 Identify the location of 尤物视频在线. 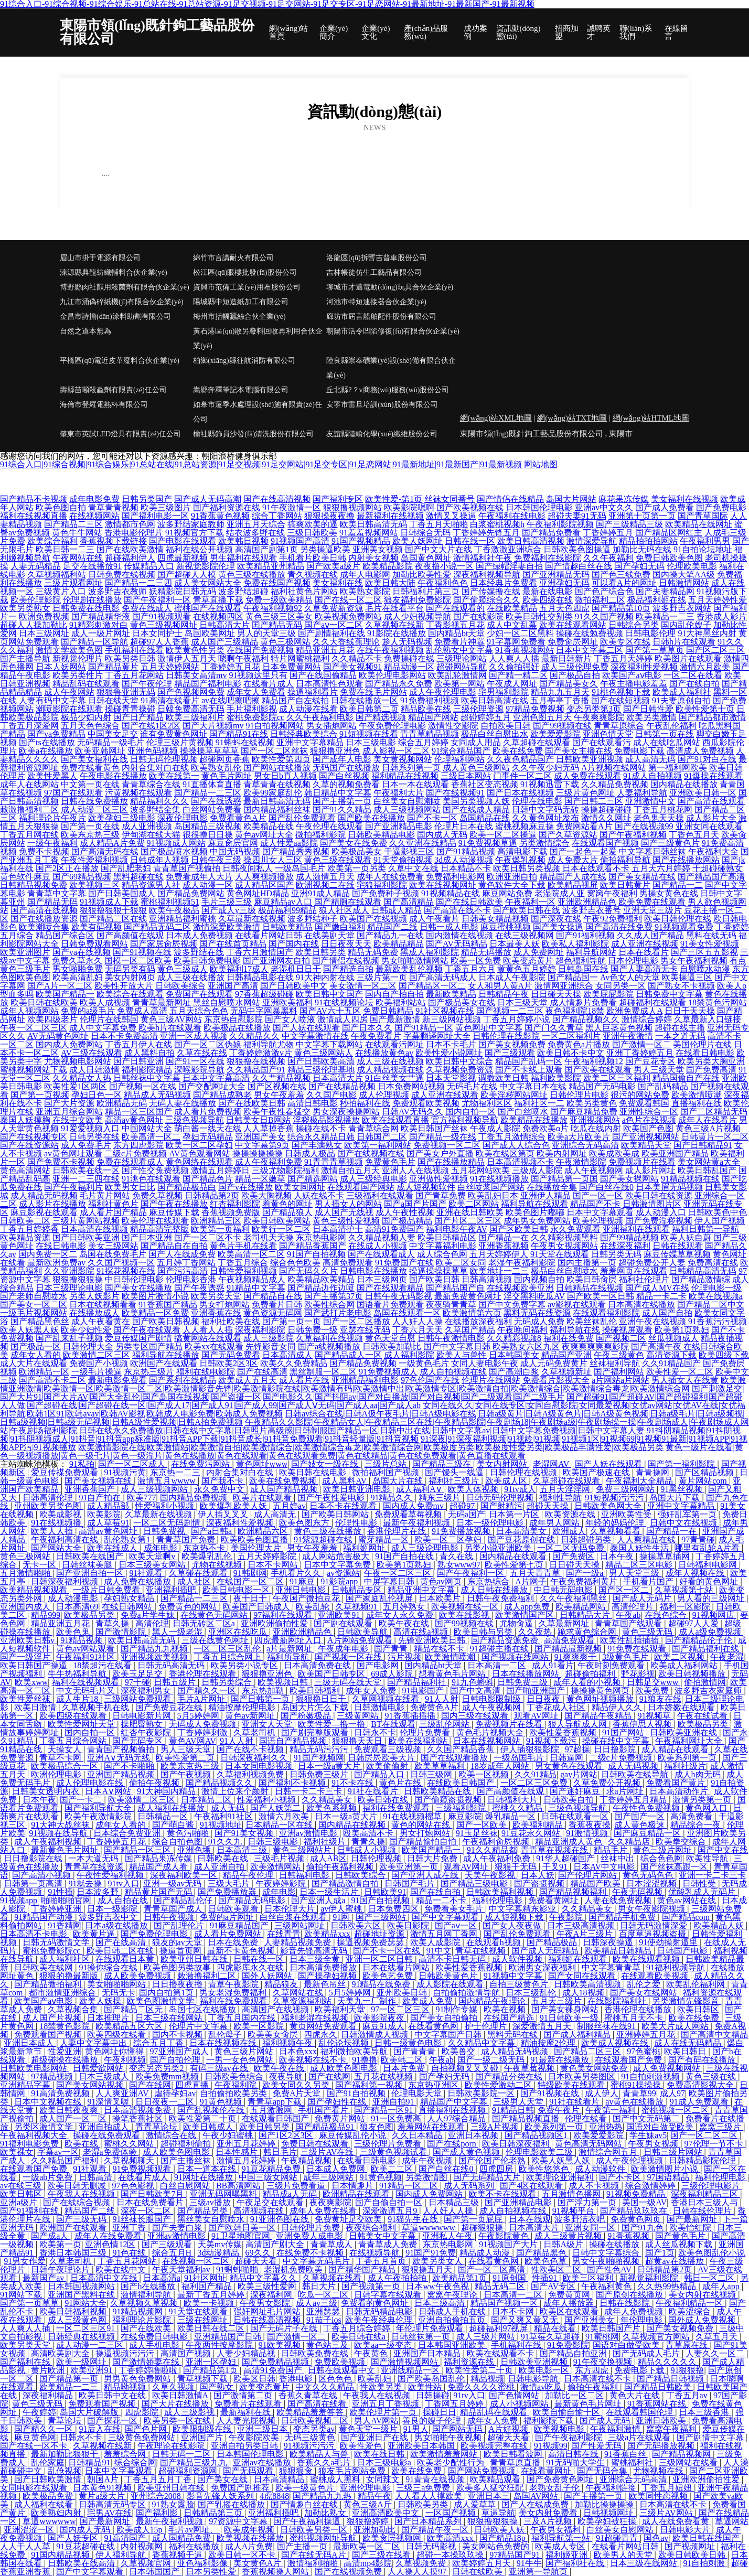
(659, 2470).